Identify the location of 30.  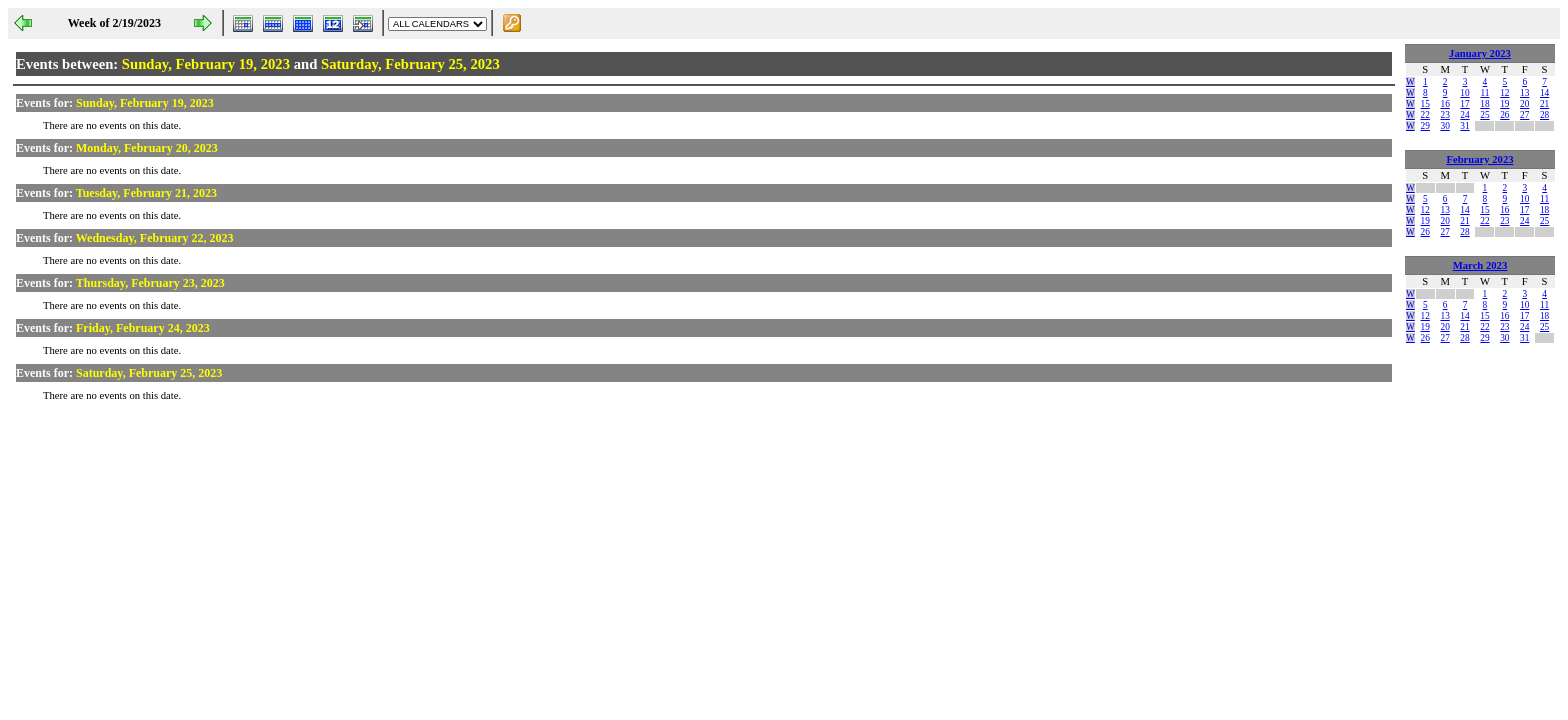
(1444, 126).